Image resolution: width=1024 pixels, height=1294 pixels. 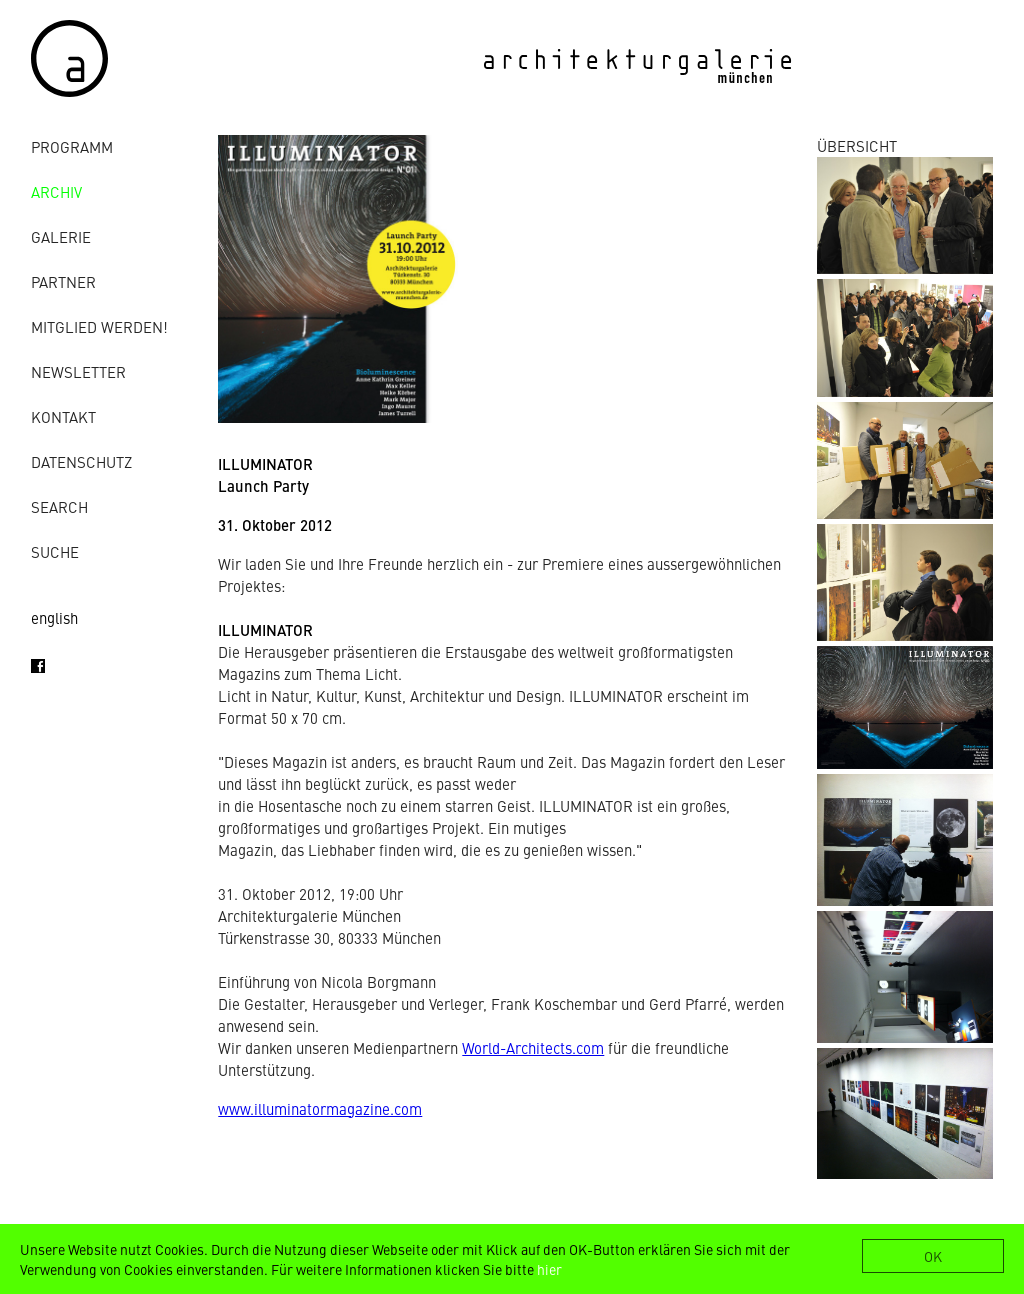 I want to click on hier, so click(x=549, y=1269).